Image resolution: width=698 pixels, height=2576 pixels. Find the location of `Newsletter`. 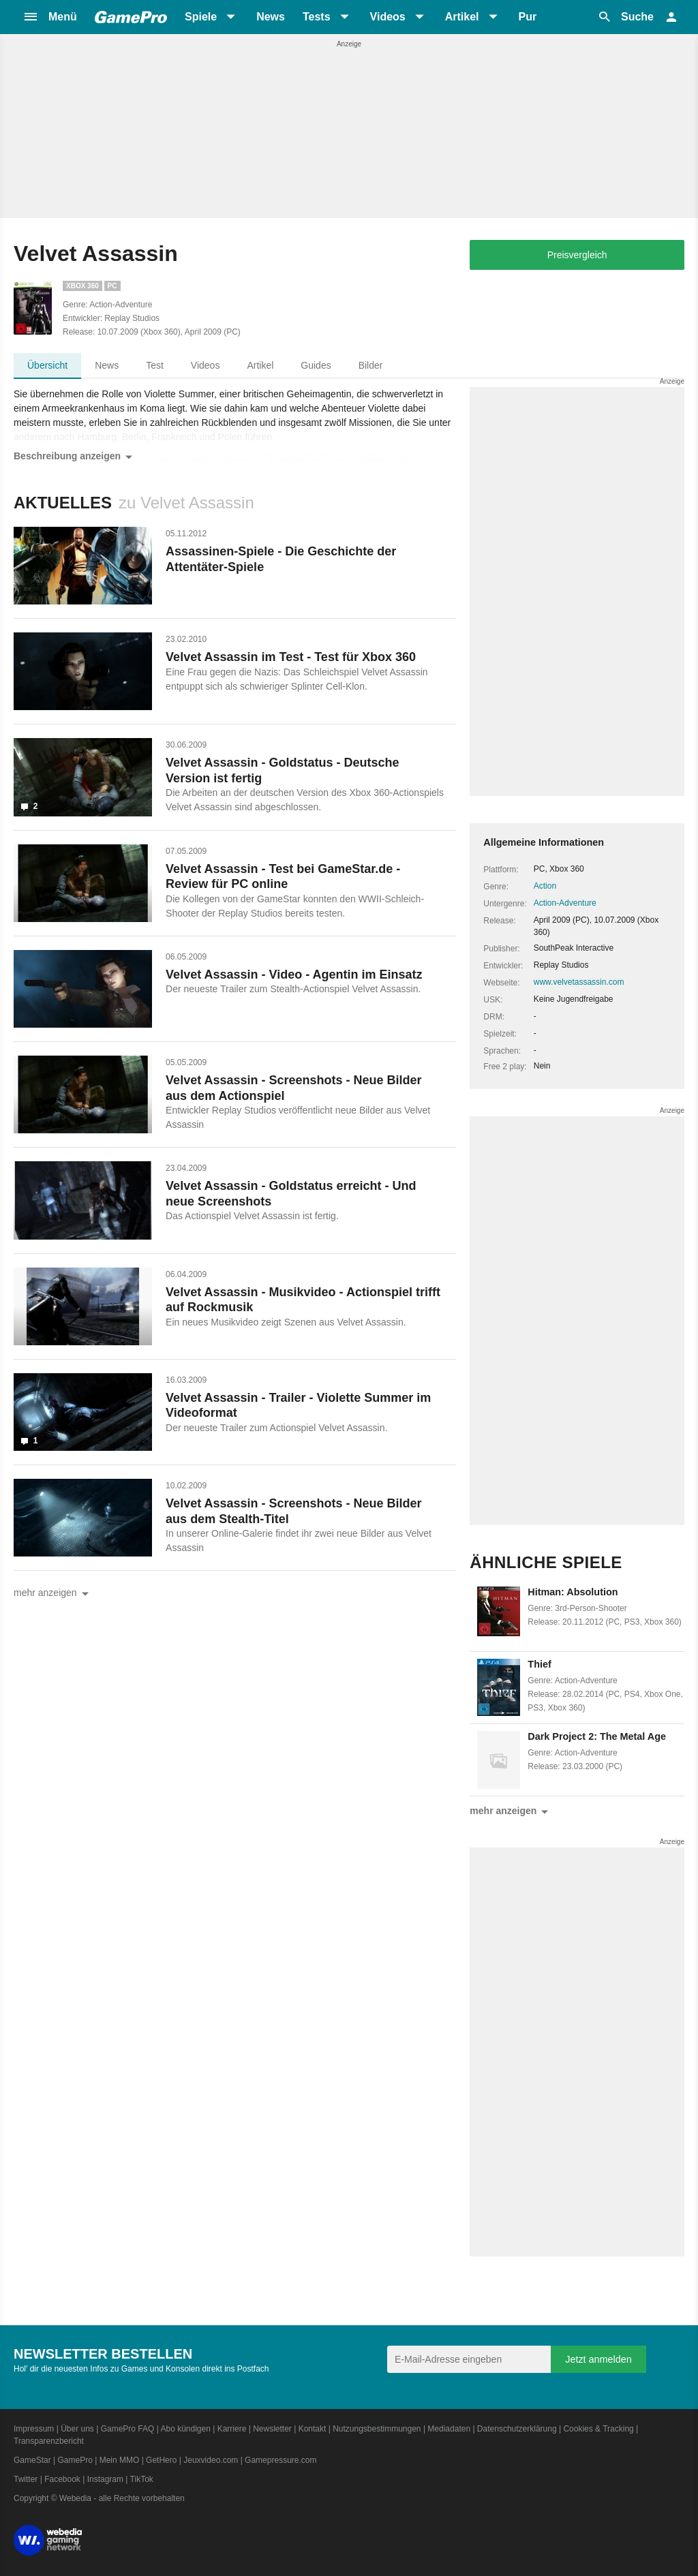

Newsletter is located at coordinates (272, 2429).